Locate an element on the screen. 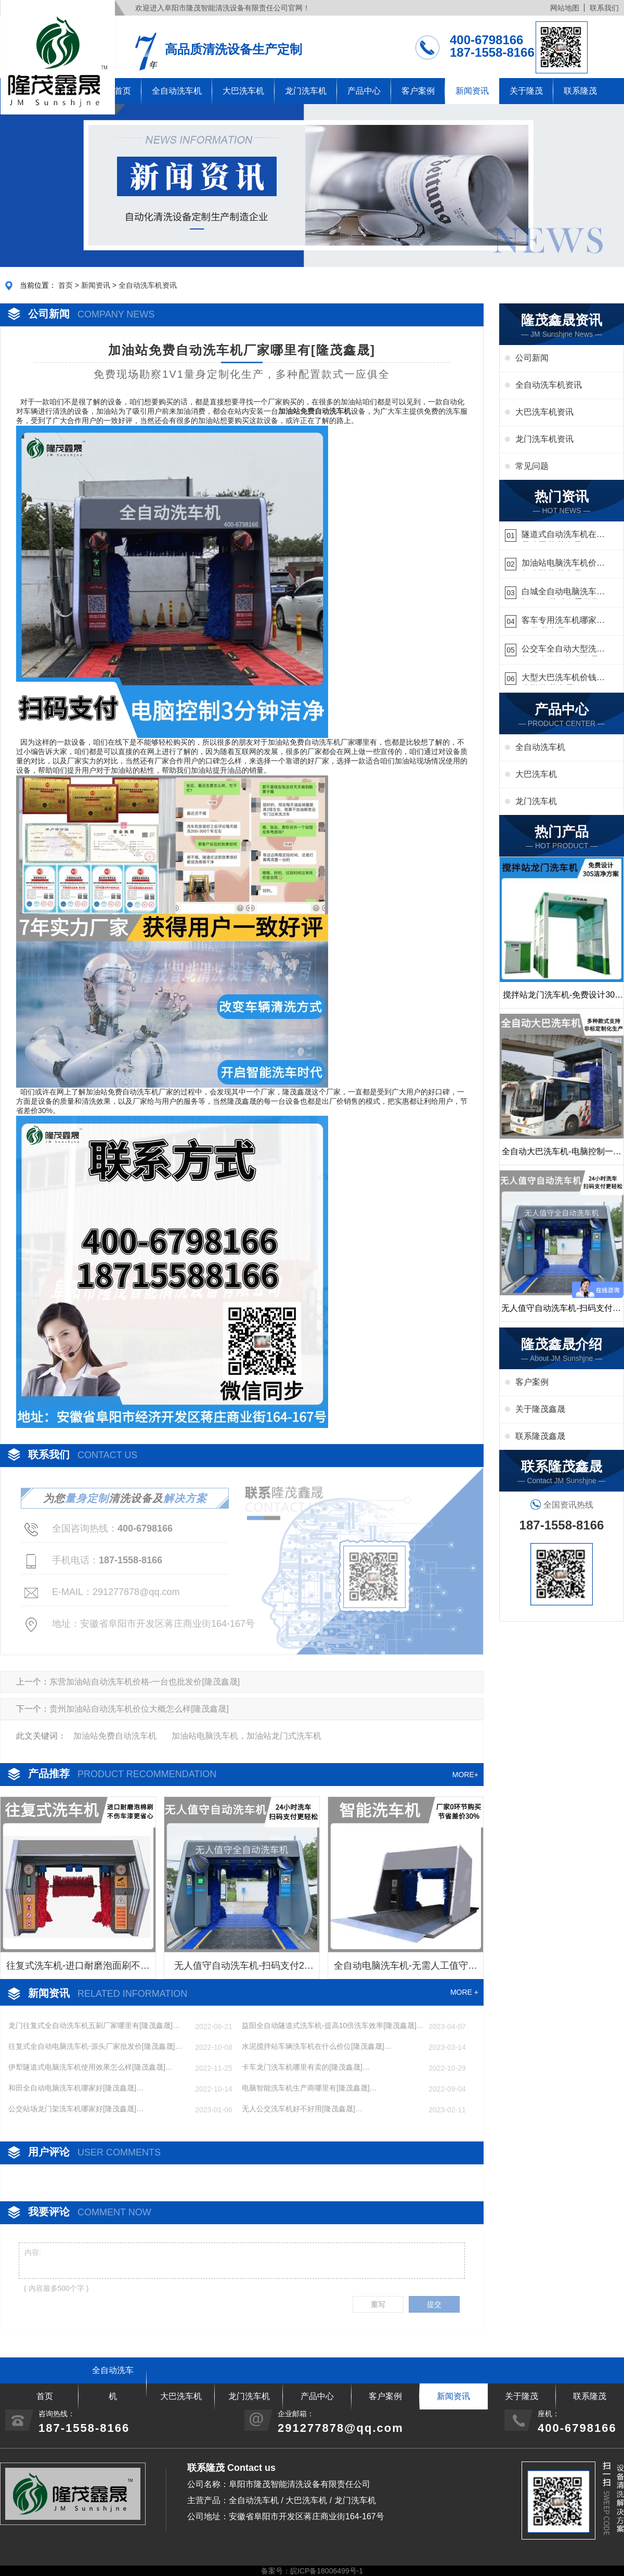  龙门往复式全自动洗车机五刷厂家哪里有[隆茂鑫晟]… is located at coordinates (94, 2025).